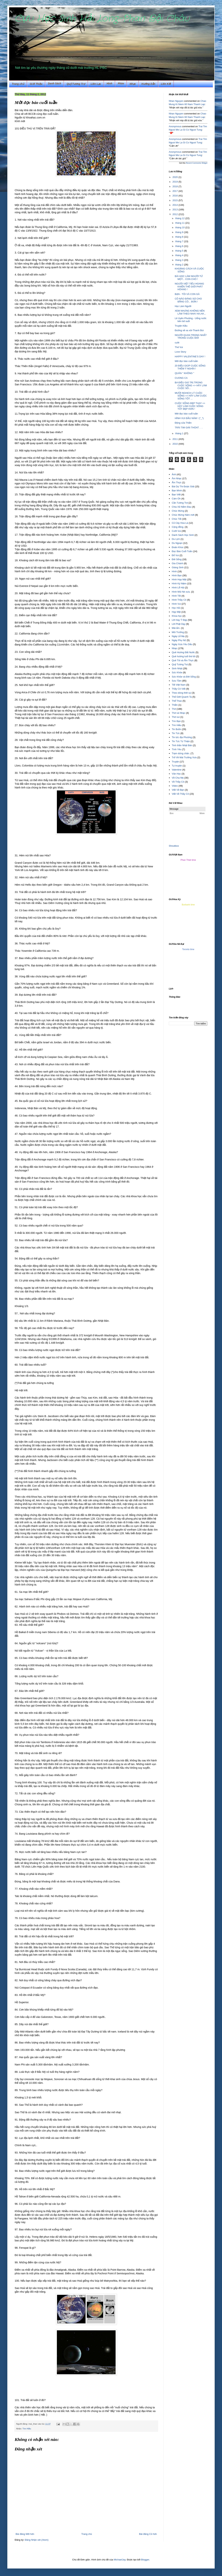 The width and height of the screenshot is (222, 2576). Describe the element at coordinates (179, 599) in the screenshot. I see `Hình Thầy Cô` at that location.